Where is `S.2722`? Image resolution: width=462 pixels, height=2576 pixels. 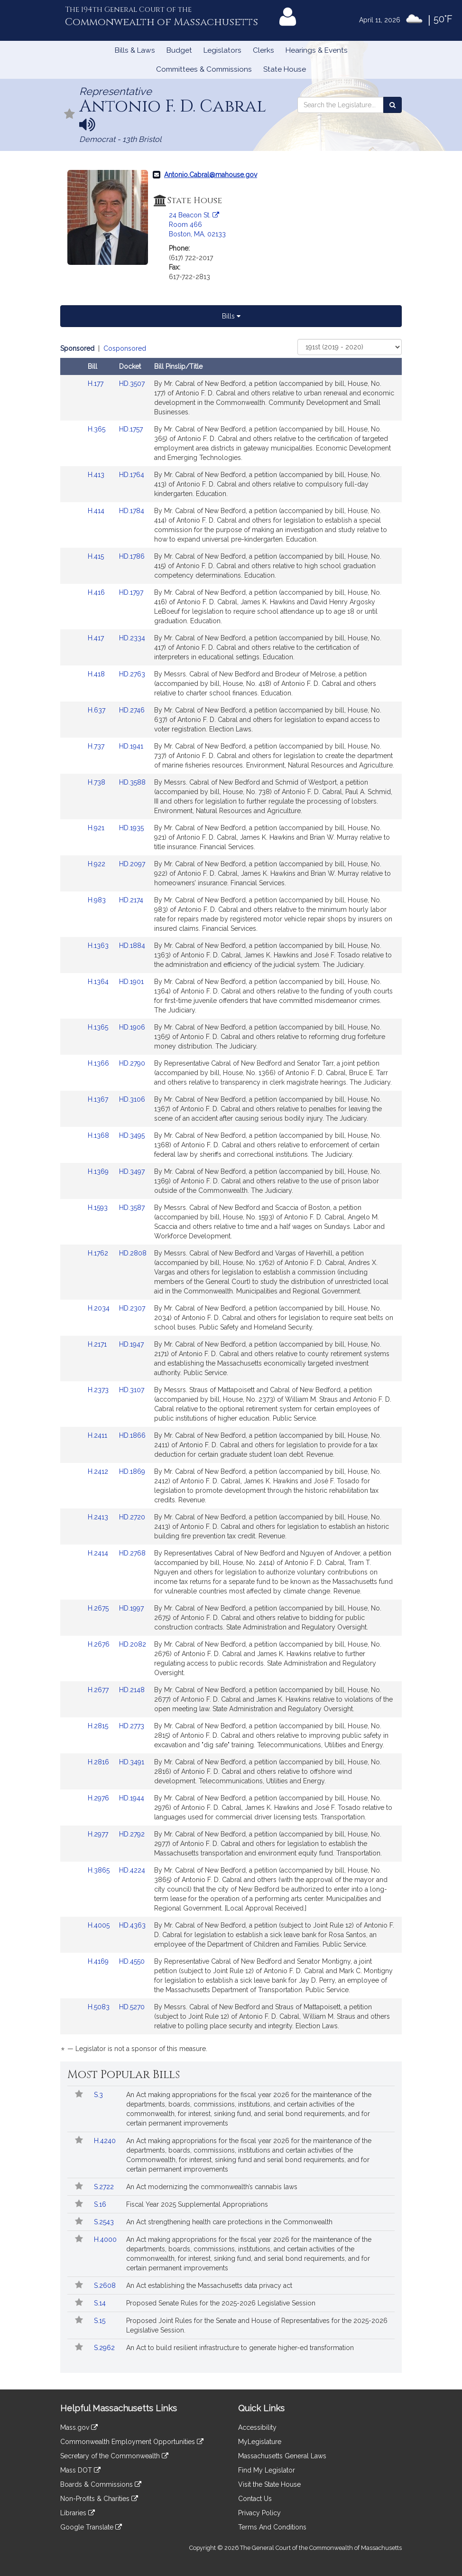 S.2722 is located at coordinates (105, 2187).